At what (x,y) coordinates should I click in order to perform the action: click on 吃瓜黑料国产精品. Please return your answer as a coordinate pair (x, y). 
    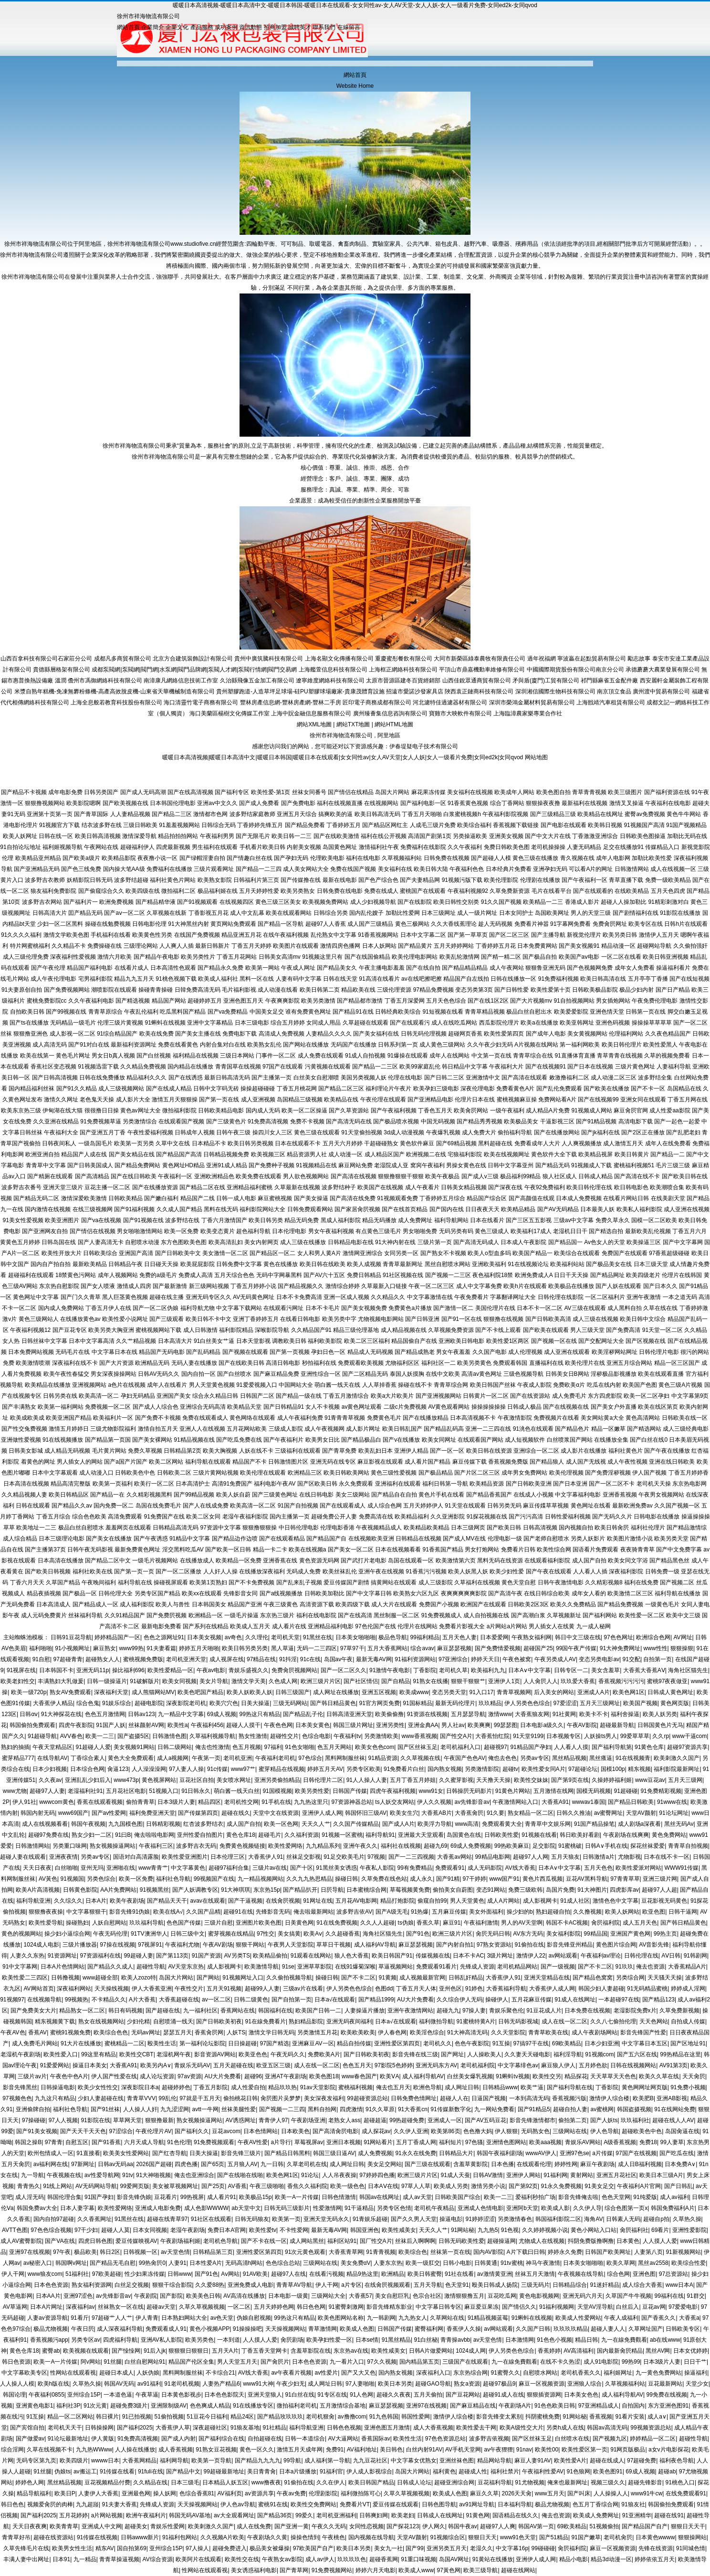
    Looking at the image, I should click on (183, 1011).